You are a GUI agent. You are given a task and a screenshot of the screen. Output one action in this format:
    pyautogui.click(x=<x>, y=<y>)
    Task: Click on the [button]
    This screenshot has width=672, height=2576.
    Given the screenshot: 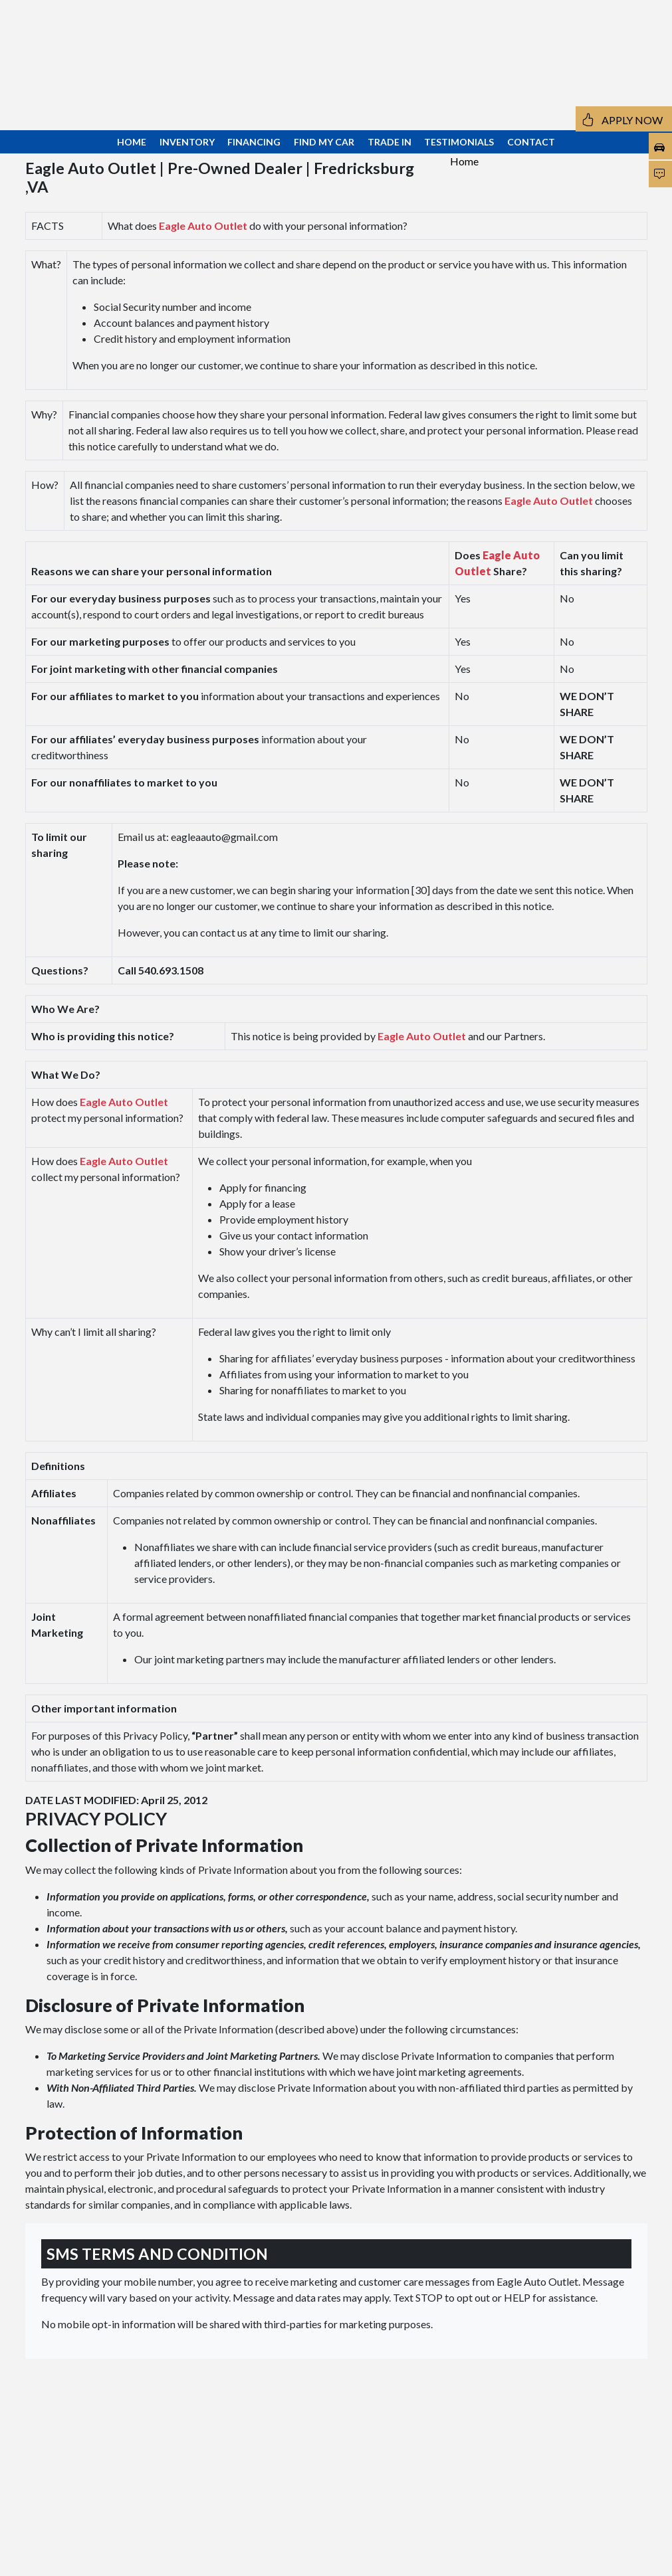 What is the action you would take?
    pyautogui.click(x=591, y=50)
    